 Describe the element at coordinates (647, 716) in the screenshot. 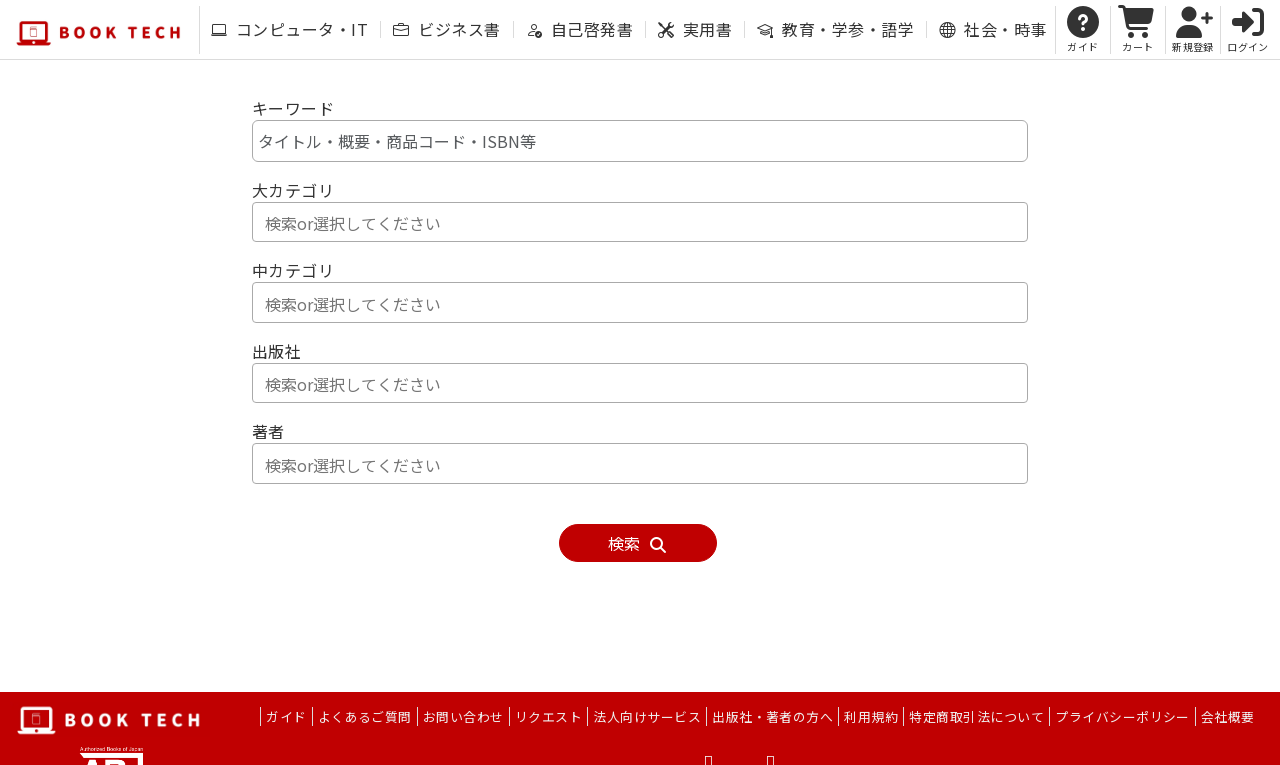

I see `法人向けサービス` at that location.